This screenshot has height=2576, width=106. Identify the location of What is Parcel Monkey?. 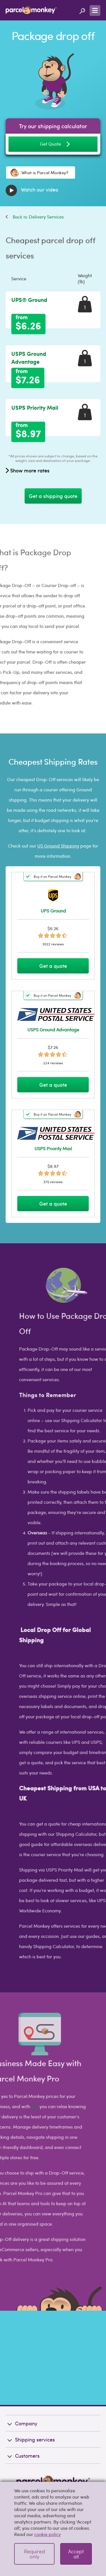
(39, 172).